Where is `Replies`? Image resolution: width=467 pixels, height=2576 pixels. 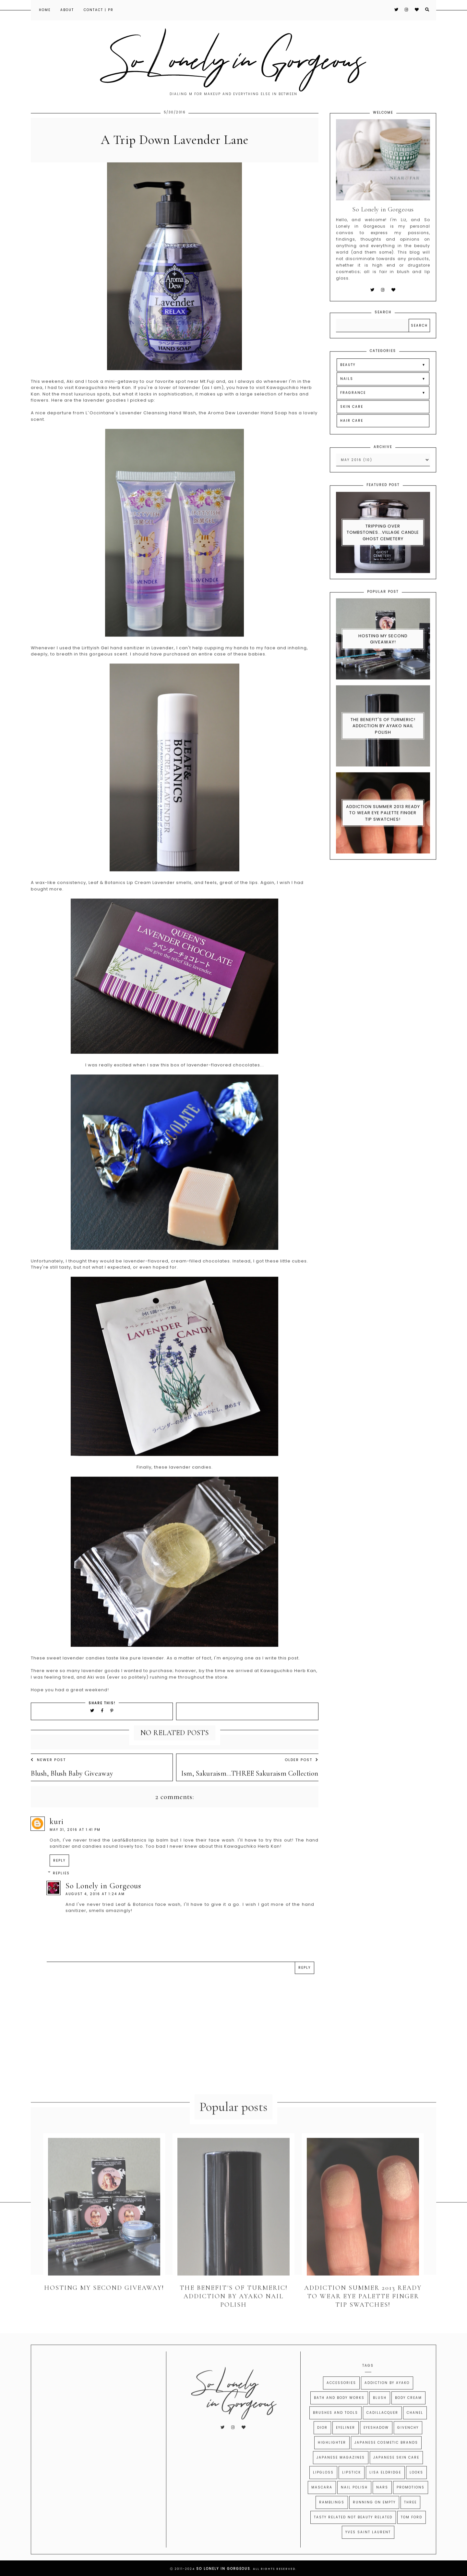 Replies is located at coordinates (61, 1886).